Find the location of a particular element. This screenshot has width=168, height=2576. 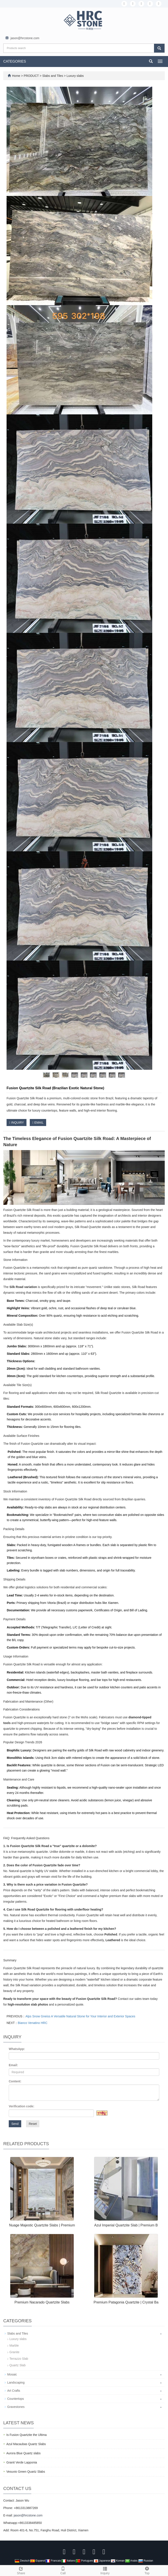

EMAIL is located at coordinates (38, 1122).